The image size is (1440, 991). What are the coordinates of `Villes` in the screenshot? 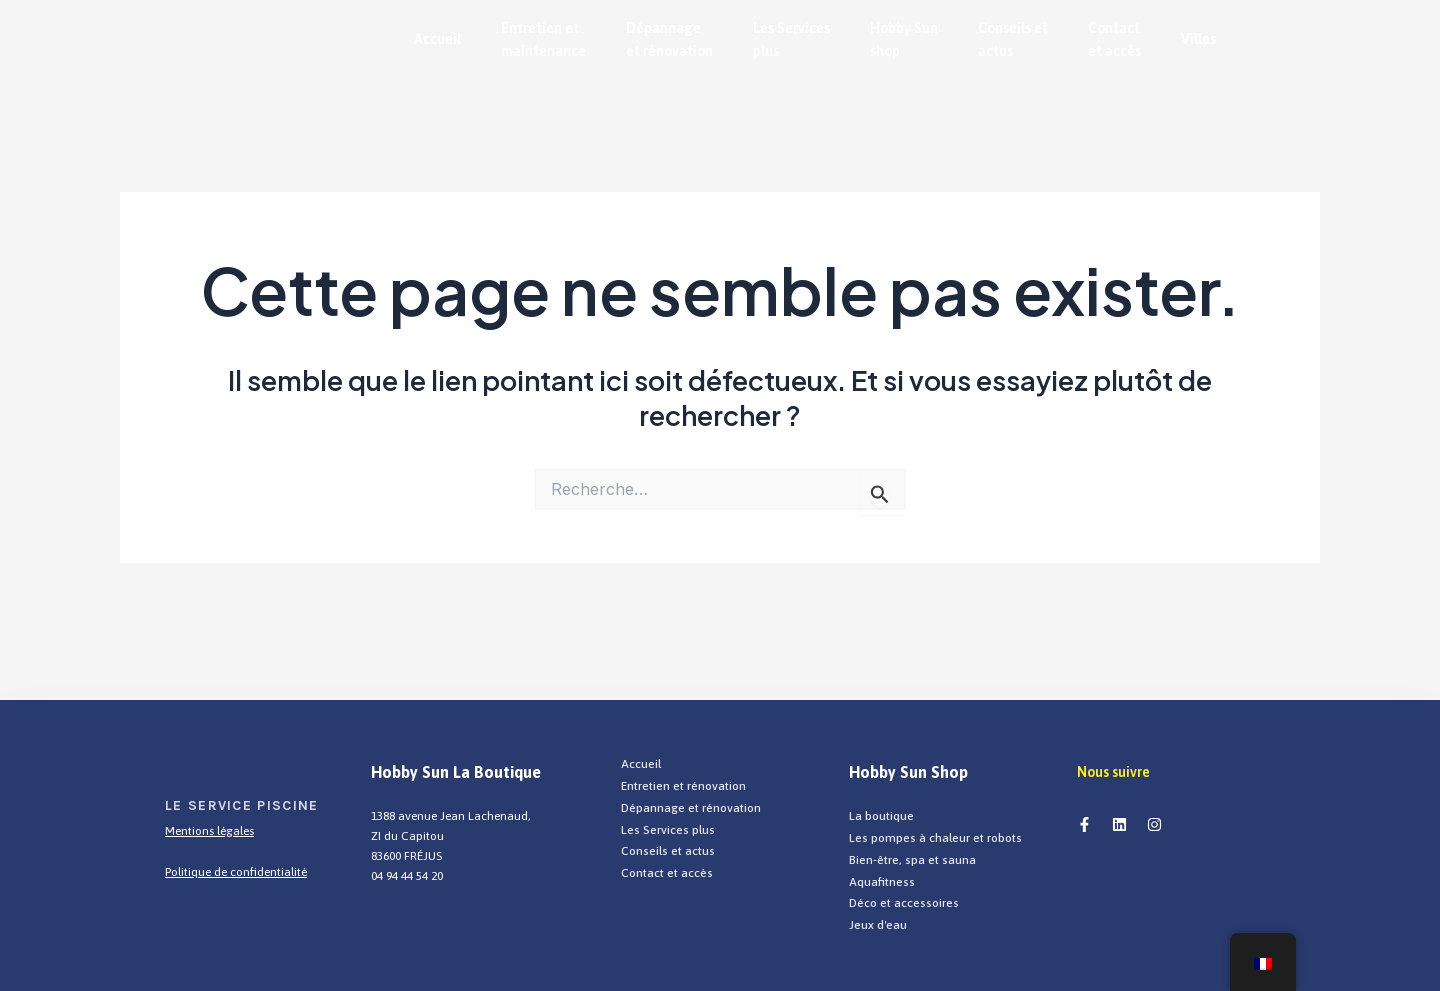 It's located at (1198, 43).